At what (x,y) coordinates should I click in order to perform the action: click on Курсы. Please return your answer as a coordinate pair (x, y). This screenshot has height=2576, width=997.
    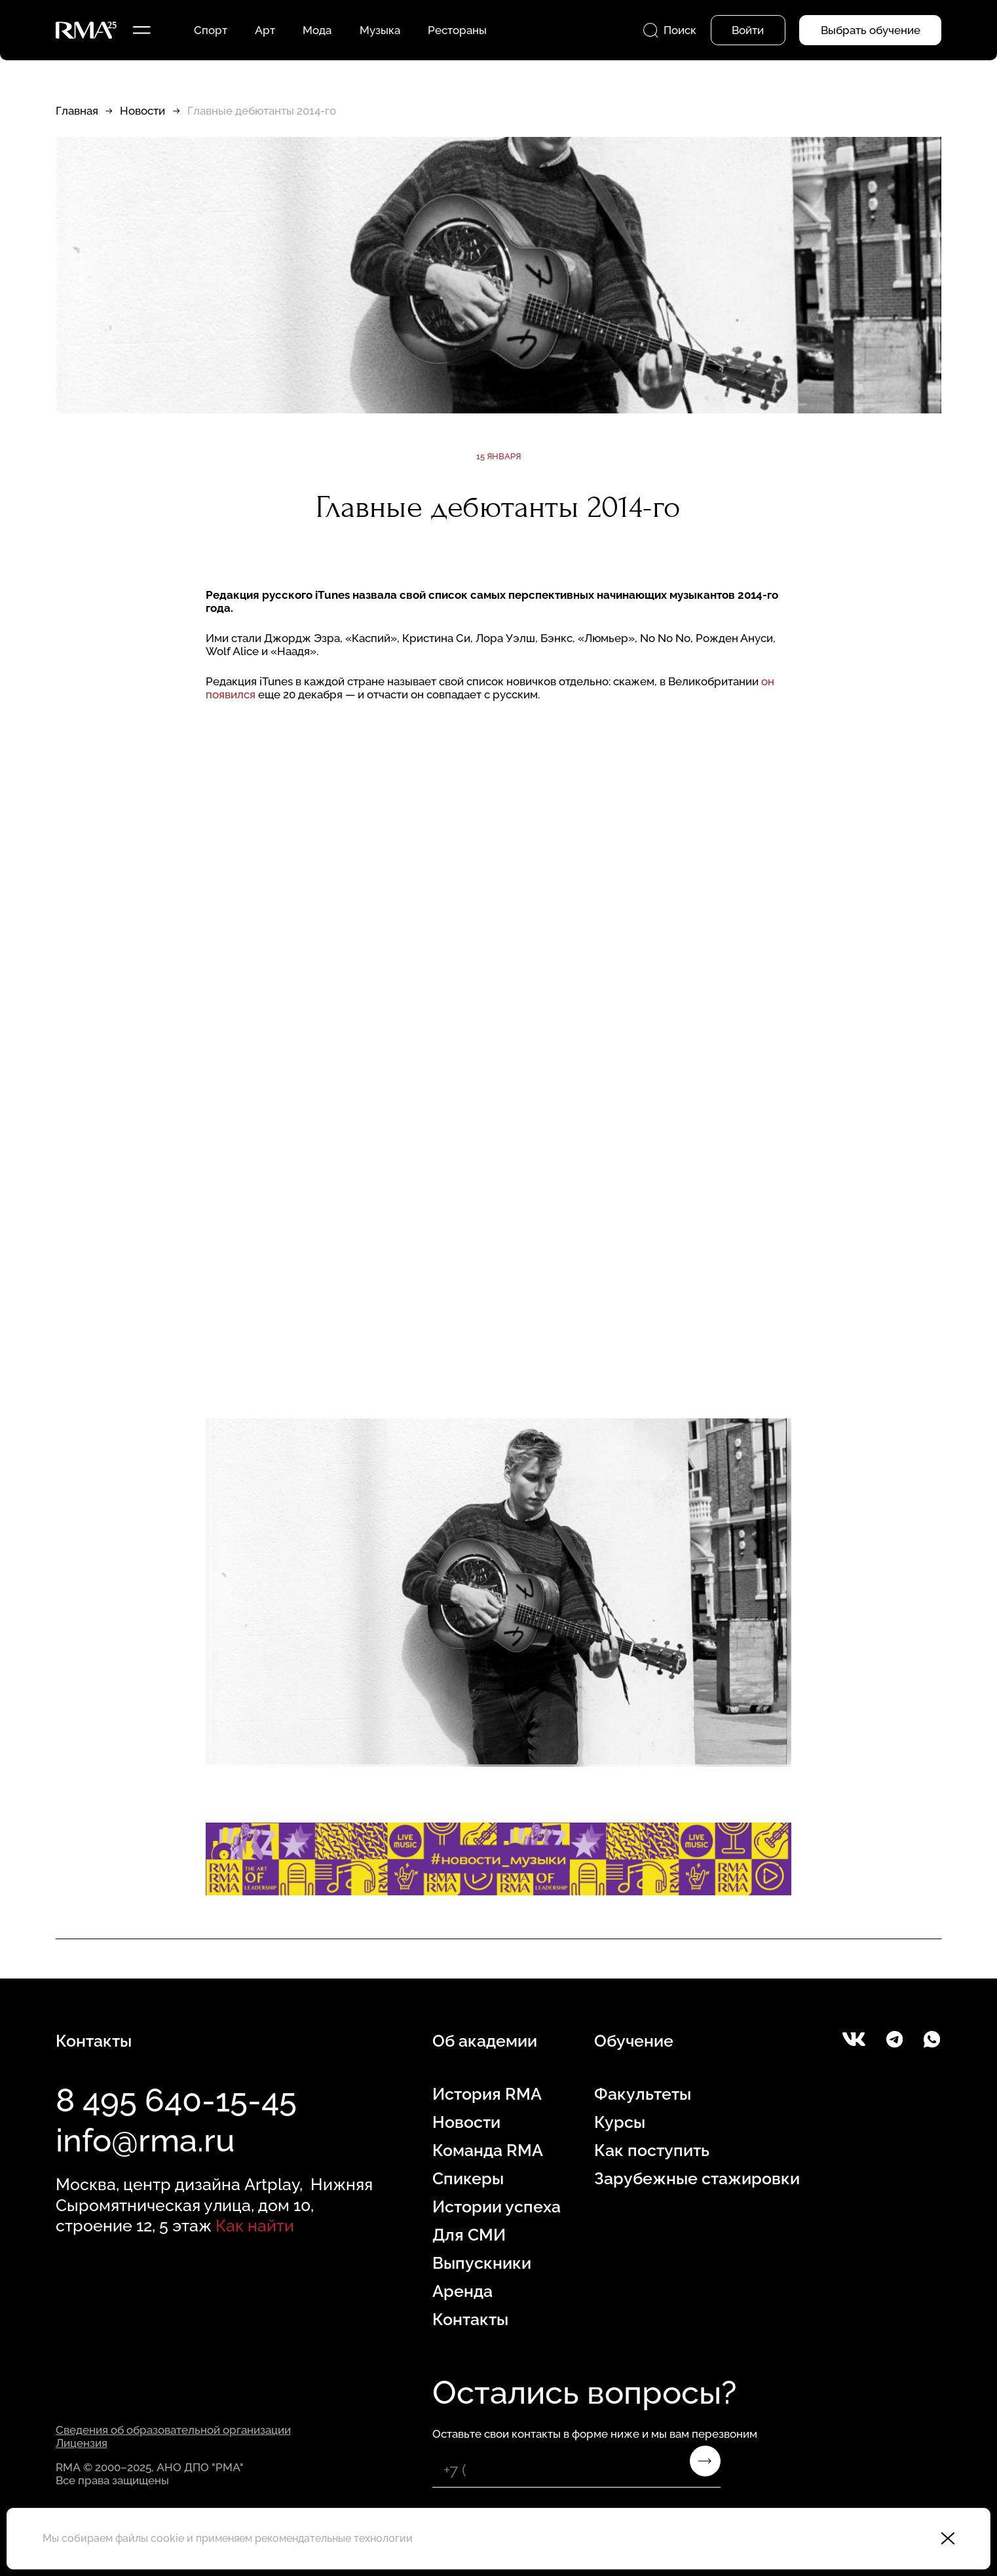
    Looking at the image, I should click on (619, 2122).